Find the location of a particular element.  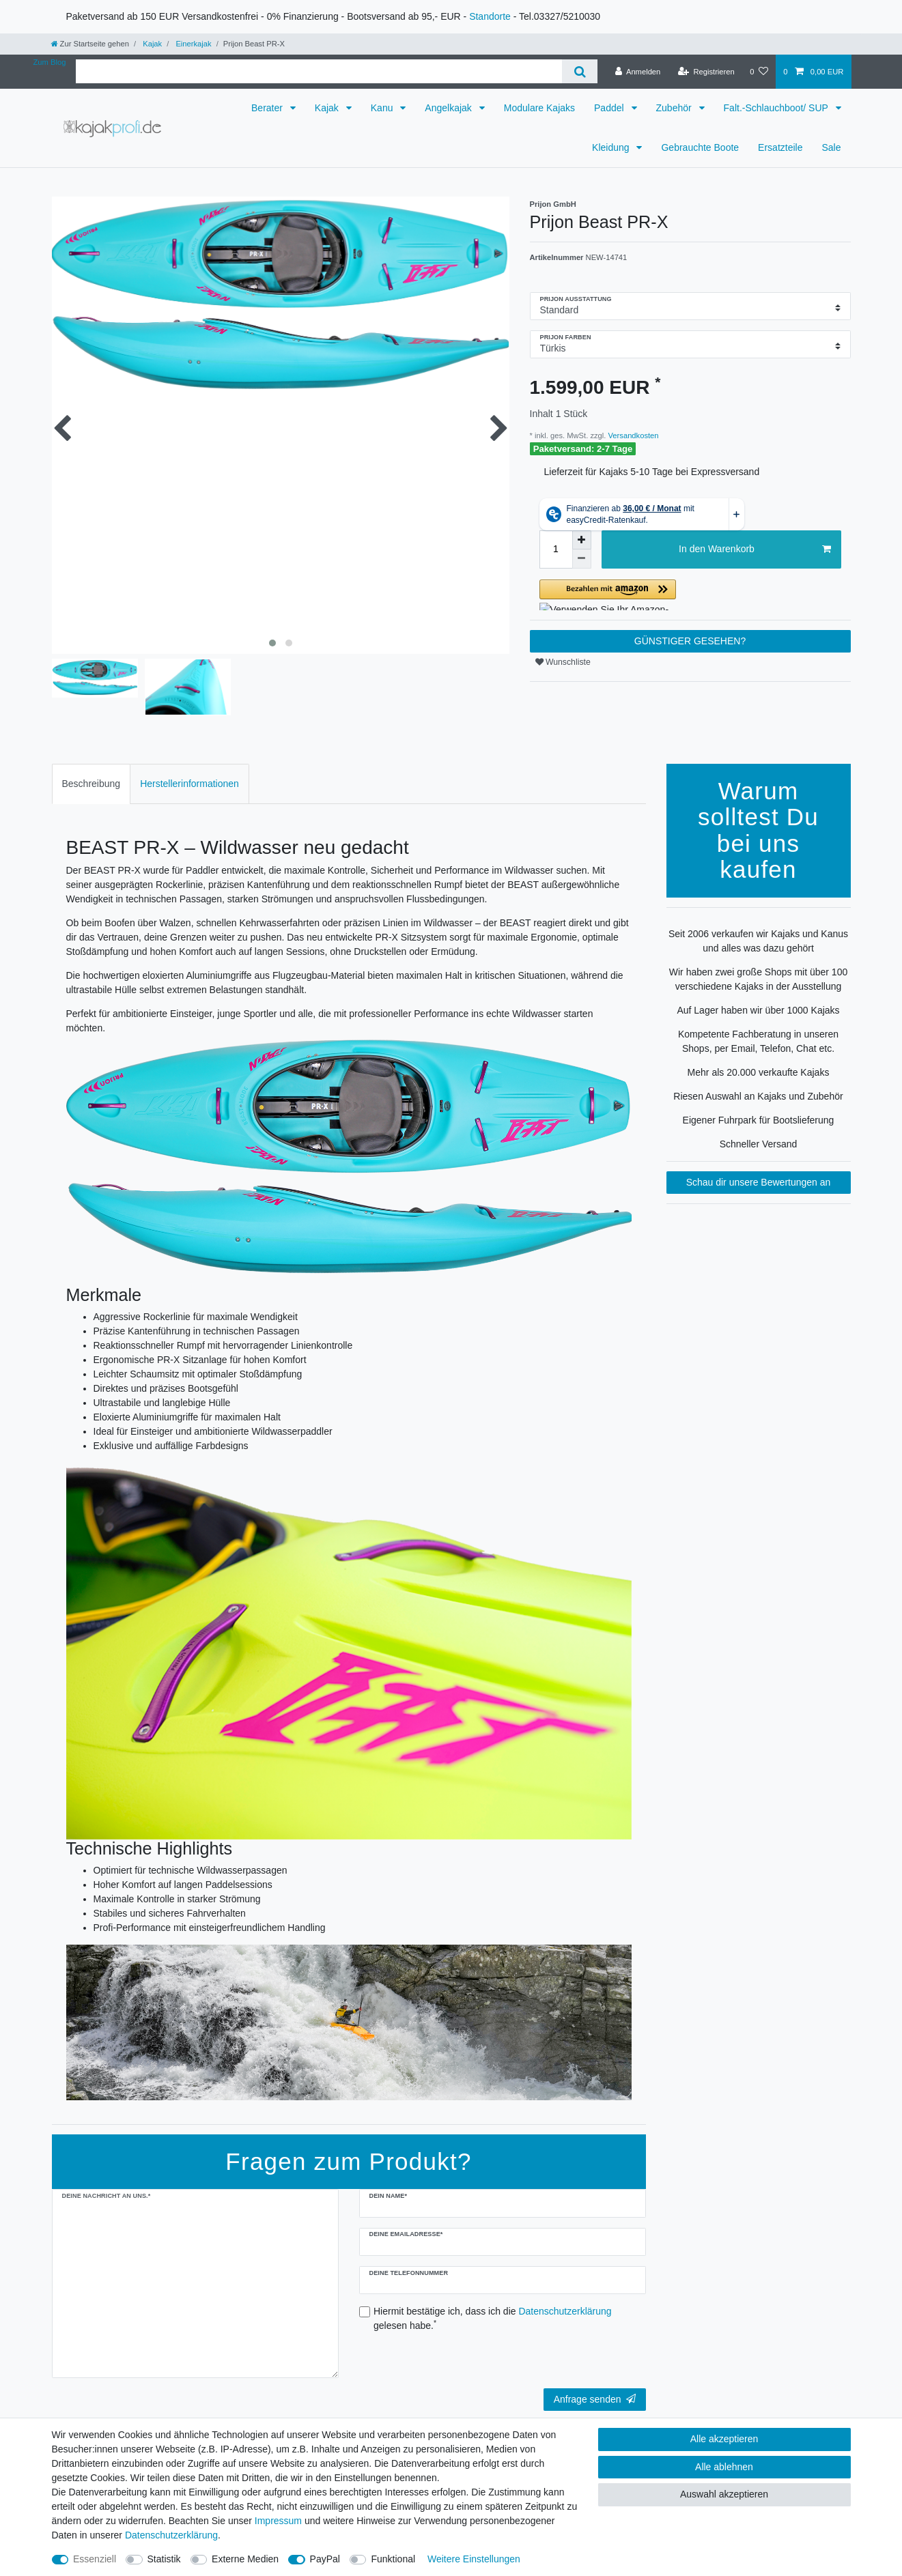

[button] is located at coordinates (690, 594).